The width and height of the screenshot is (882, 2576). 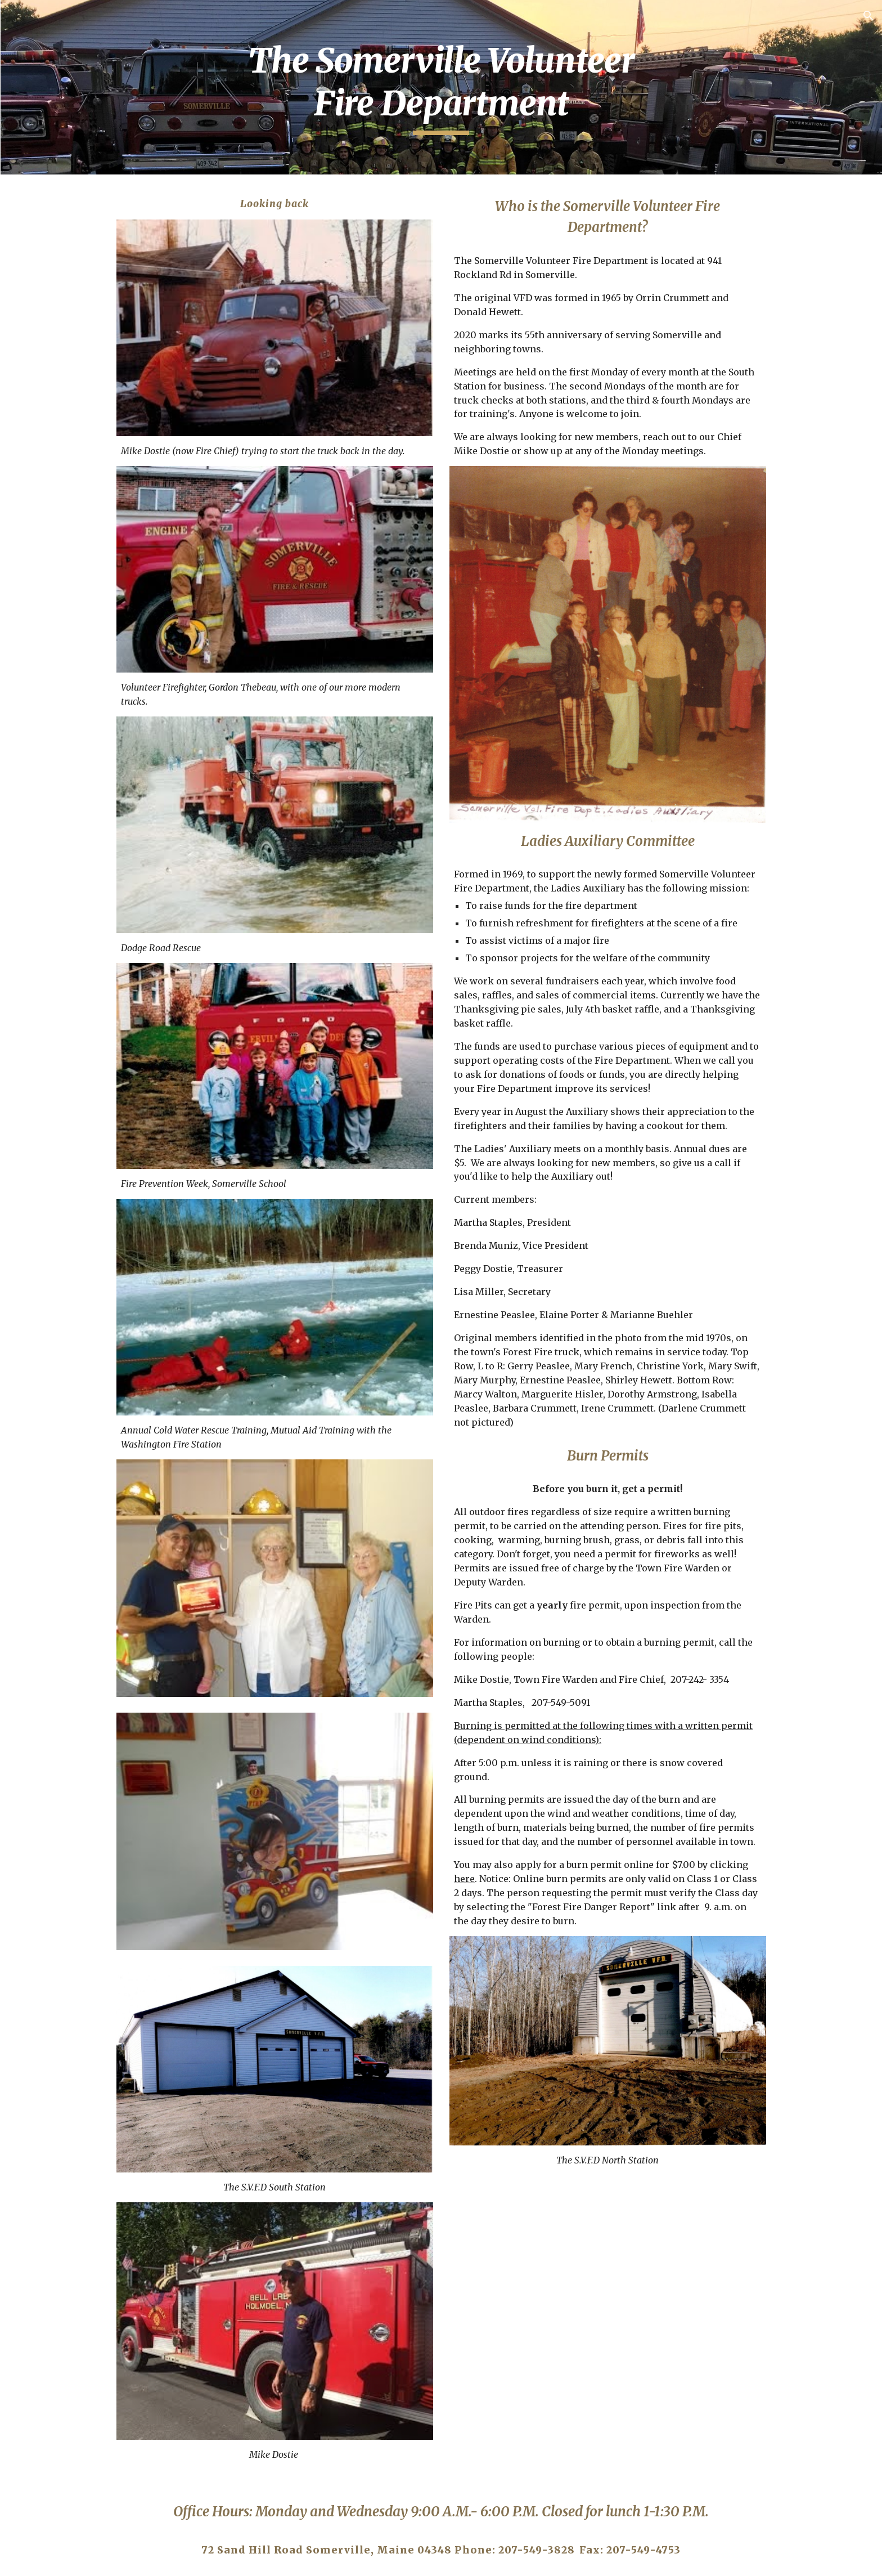 What do you see at coordinates (511, 87) in the screenshot?
I see `[main]` at bounding box center [511, 87].